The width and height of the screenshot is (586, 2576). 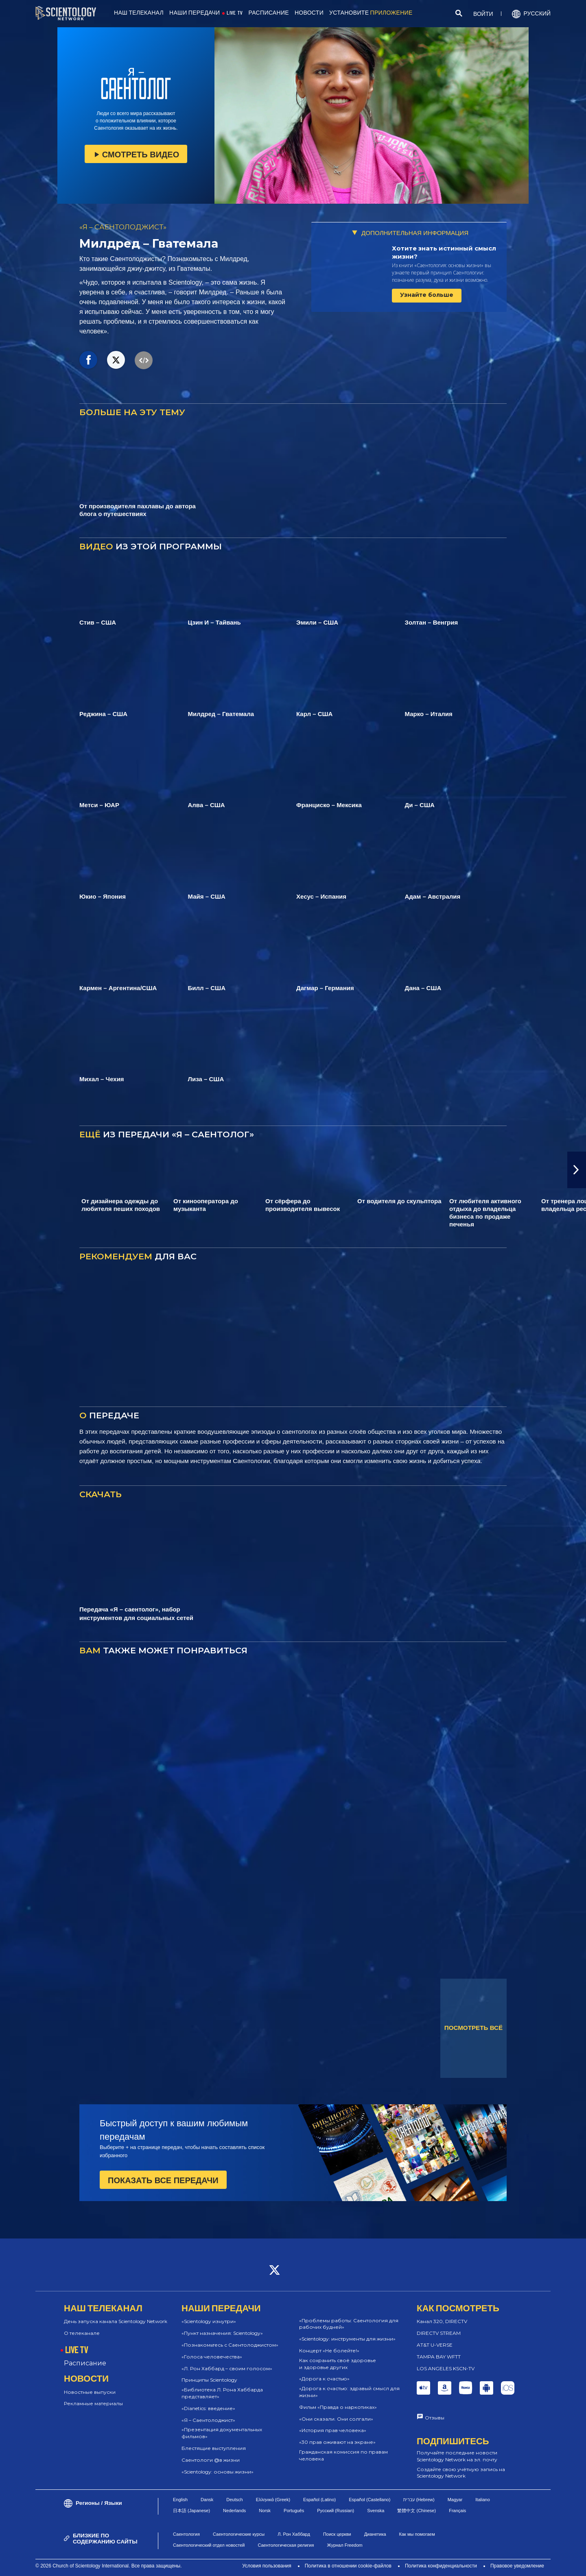 I want to click on Русский (Russian), so click(x=335, y=2510).